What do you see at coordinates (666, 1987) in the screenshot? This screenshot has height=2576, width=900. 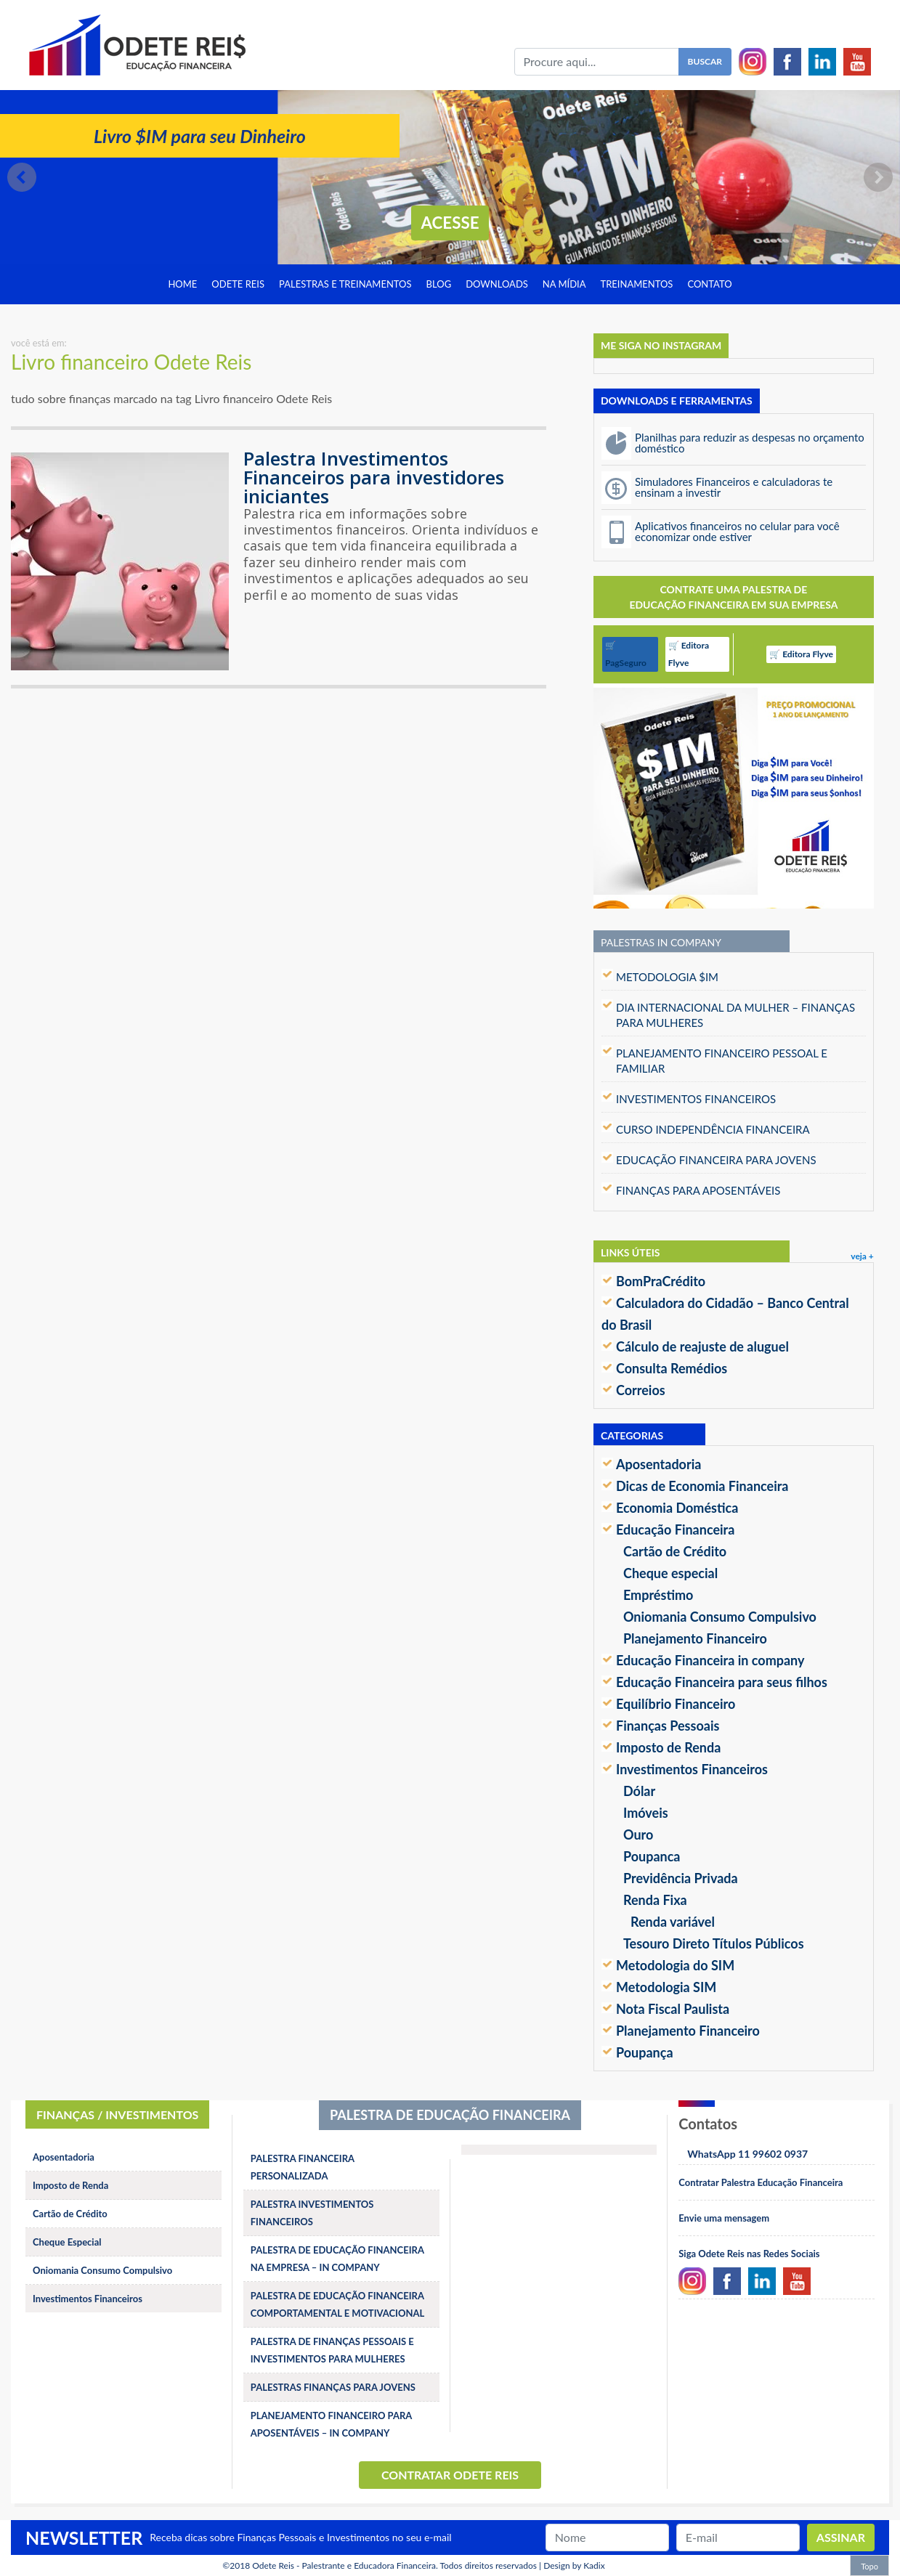 I see `Metodologia SIM` at bounding box center [666, 1987].